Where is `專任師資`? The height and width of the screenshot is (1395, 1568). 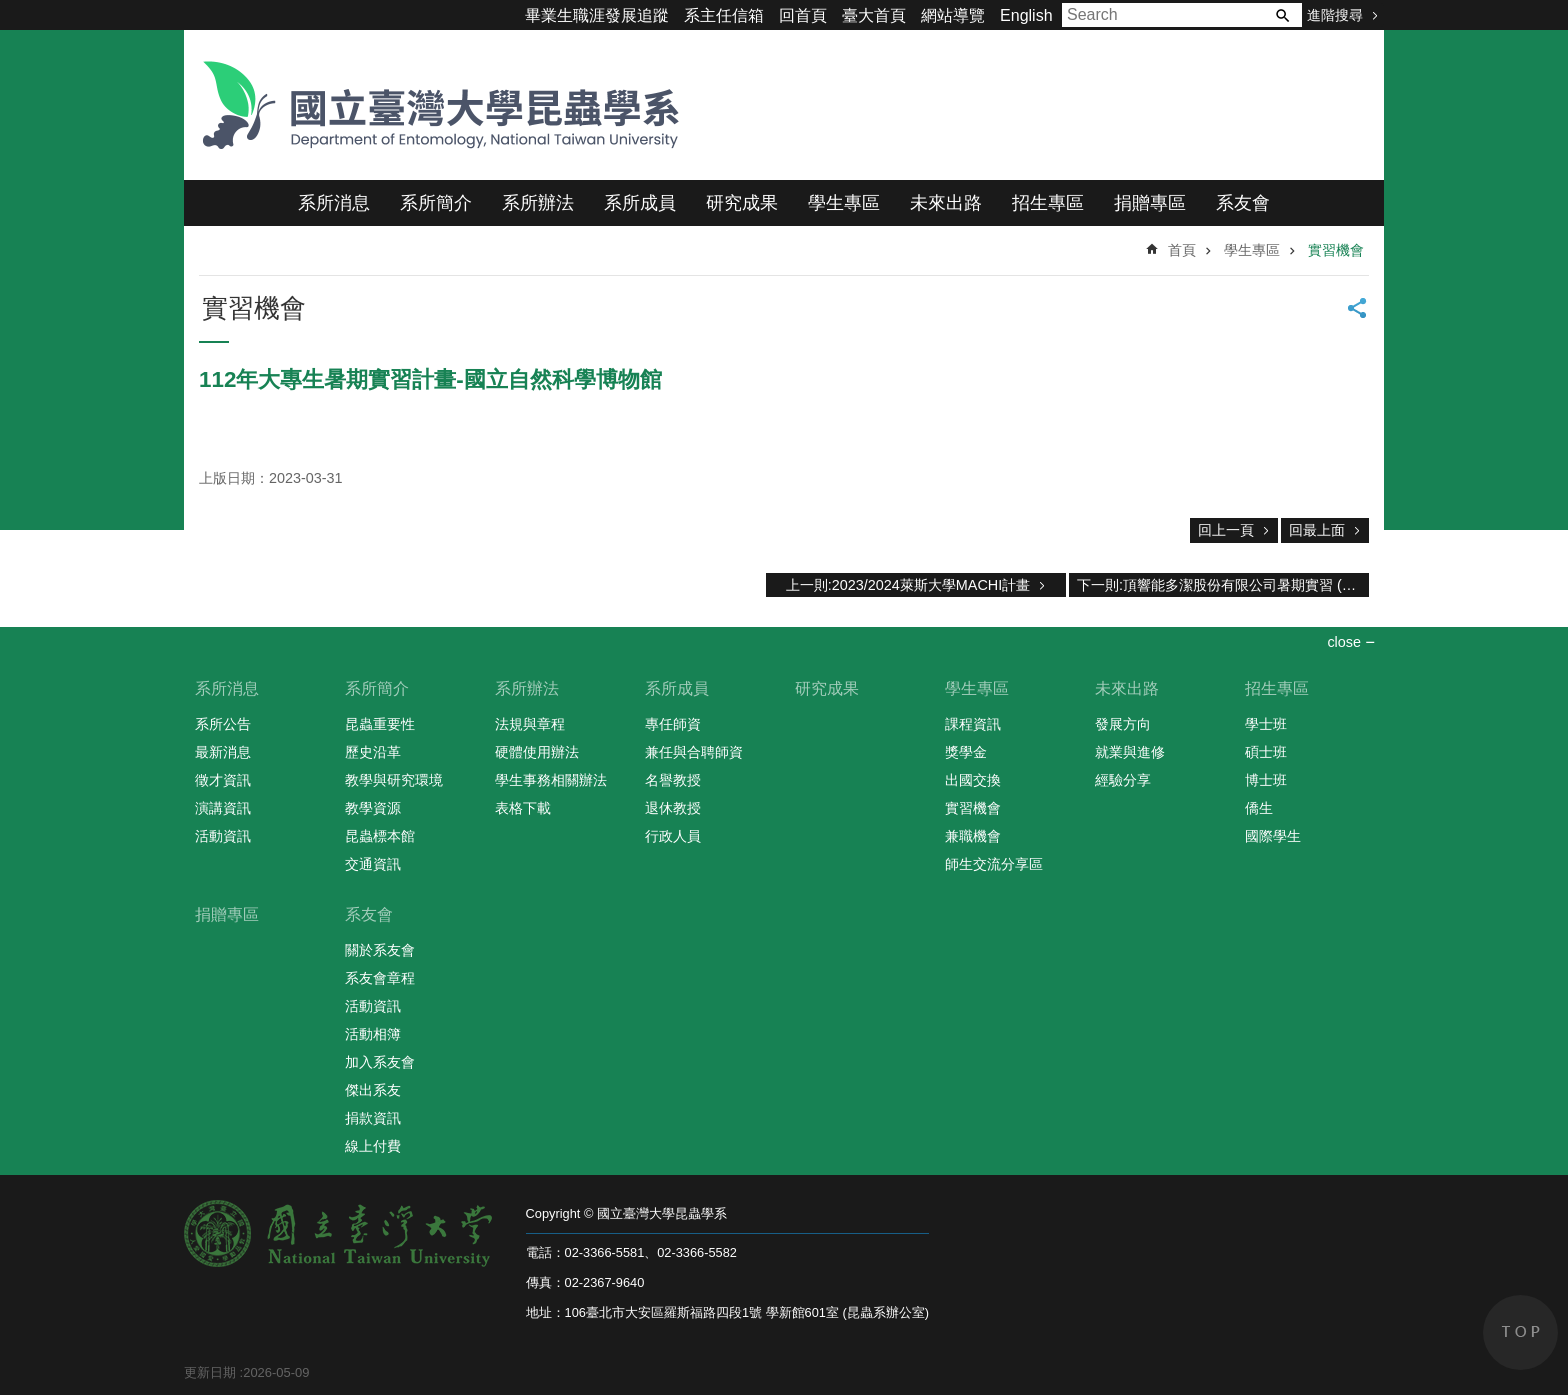 專任師資 is located at coordinates (673, 724).